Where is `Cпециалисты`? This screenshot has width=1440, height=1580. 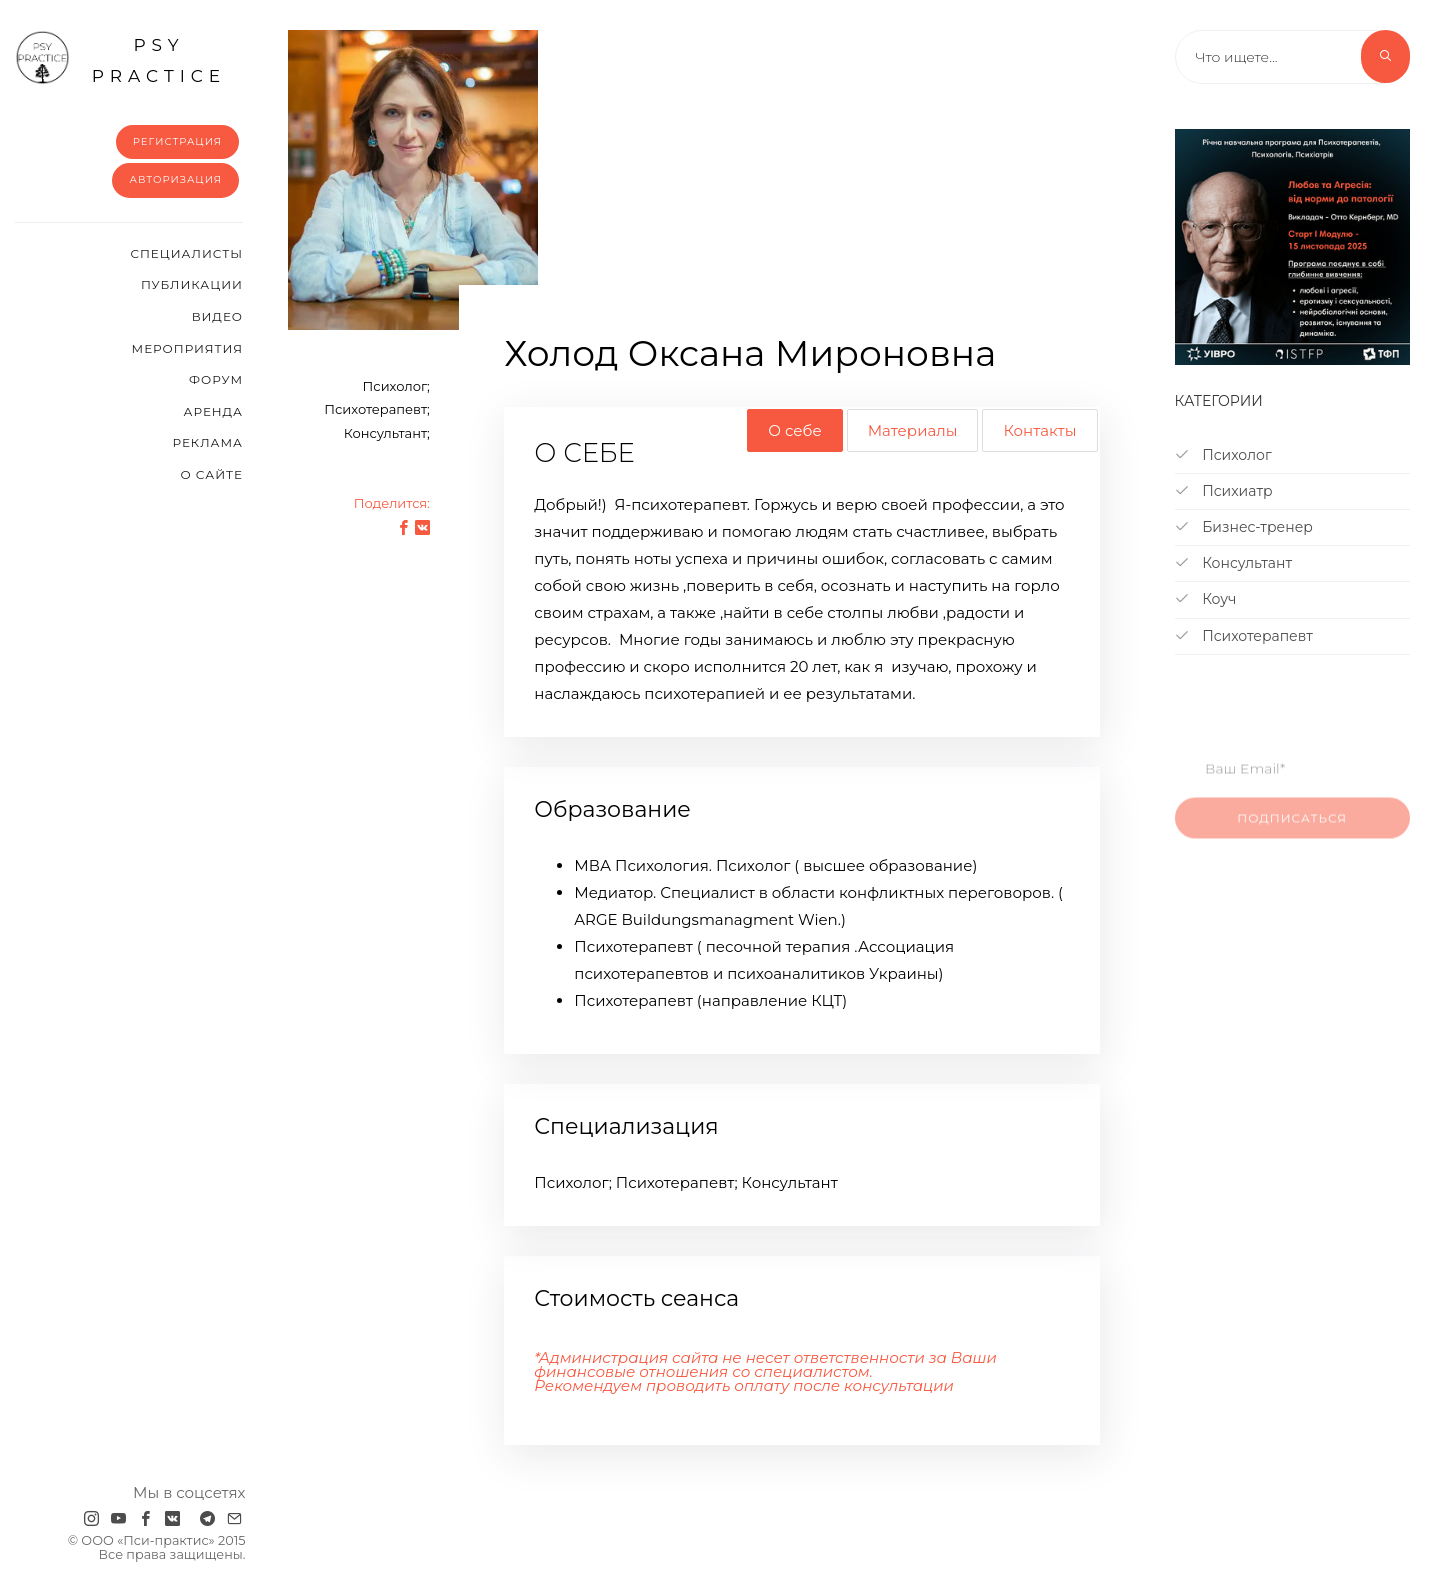 Cпециалисты is located at coordinates (186, 253).